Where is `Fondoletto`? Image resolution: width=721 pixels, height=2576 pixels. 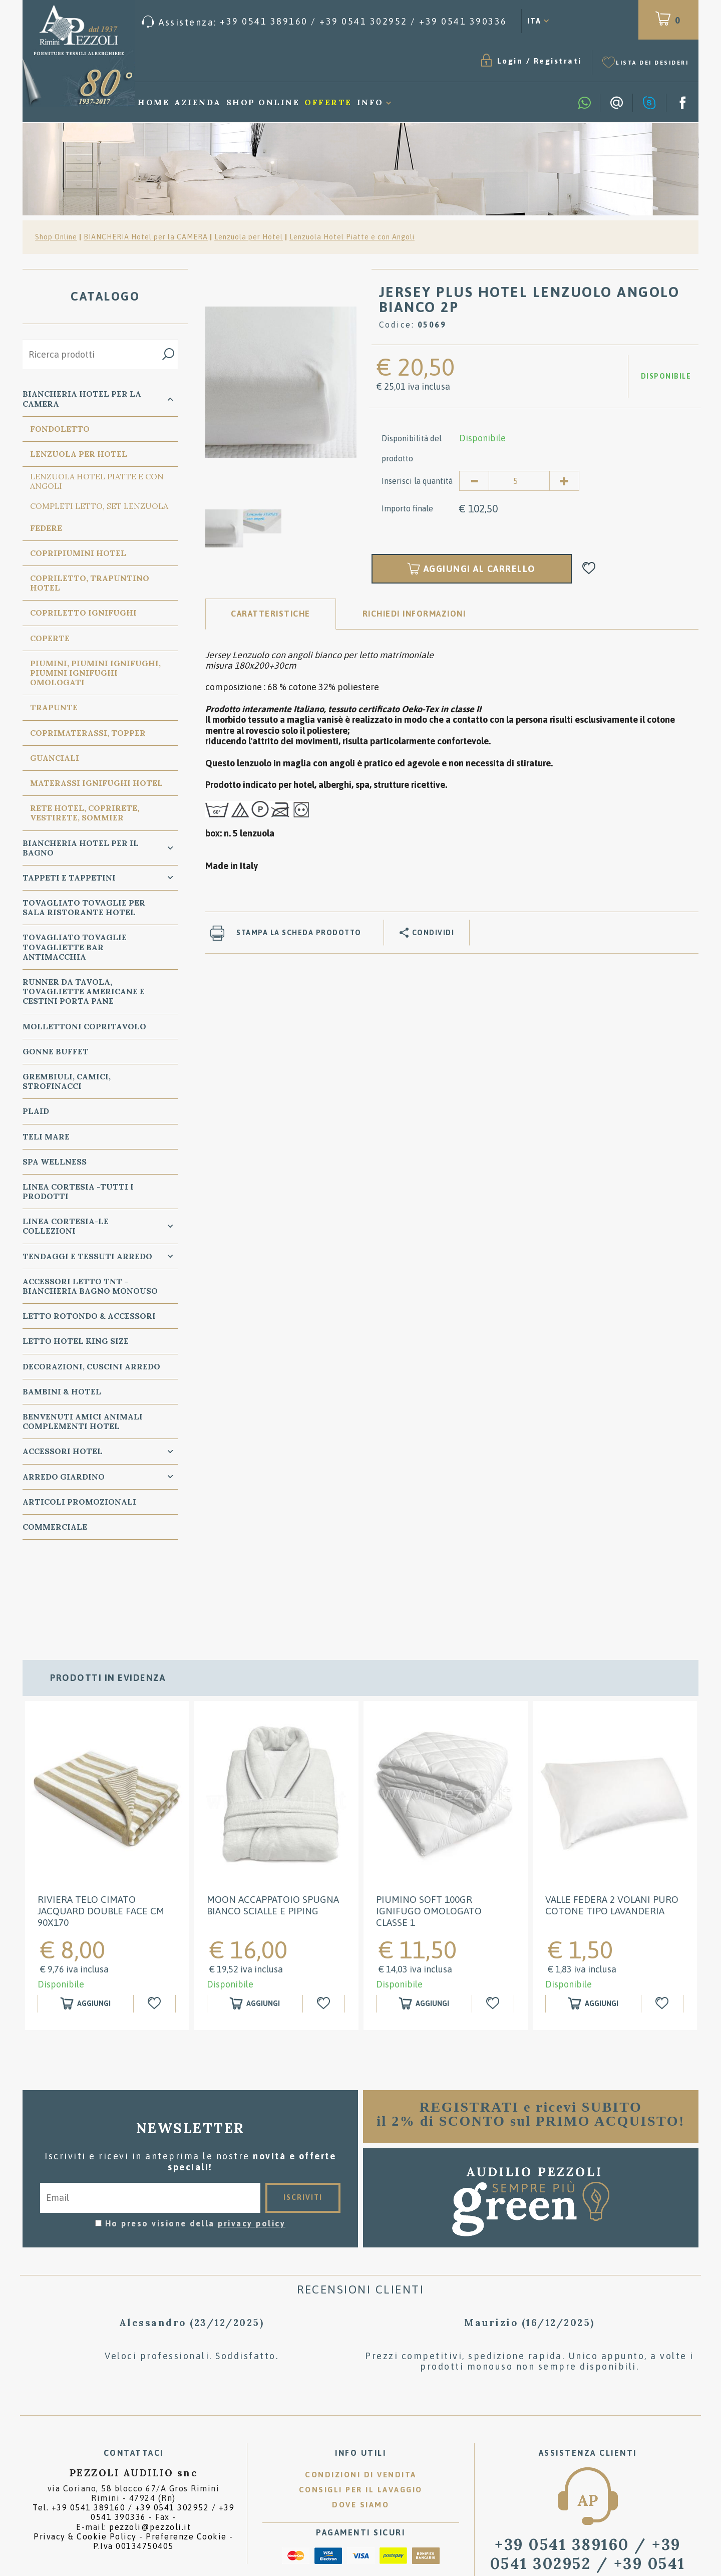
Fondoletto is located at coordinates (60, 429).